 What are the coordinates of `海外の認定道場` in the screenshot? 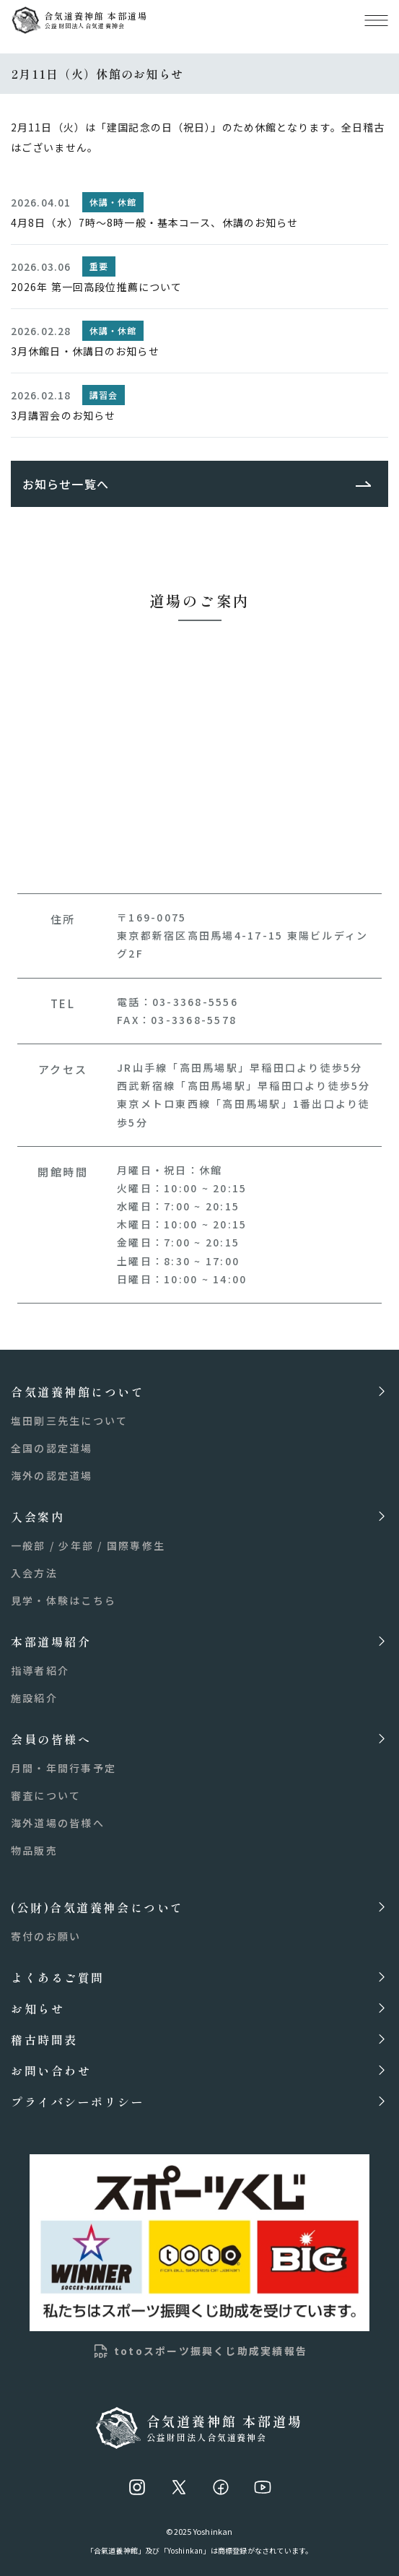 It's located at (52, 1475).